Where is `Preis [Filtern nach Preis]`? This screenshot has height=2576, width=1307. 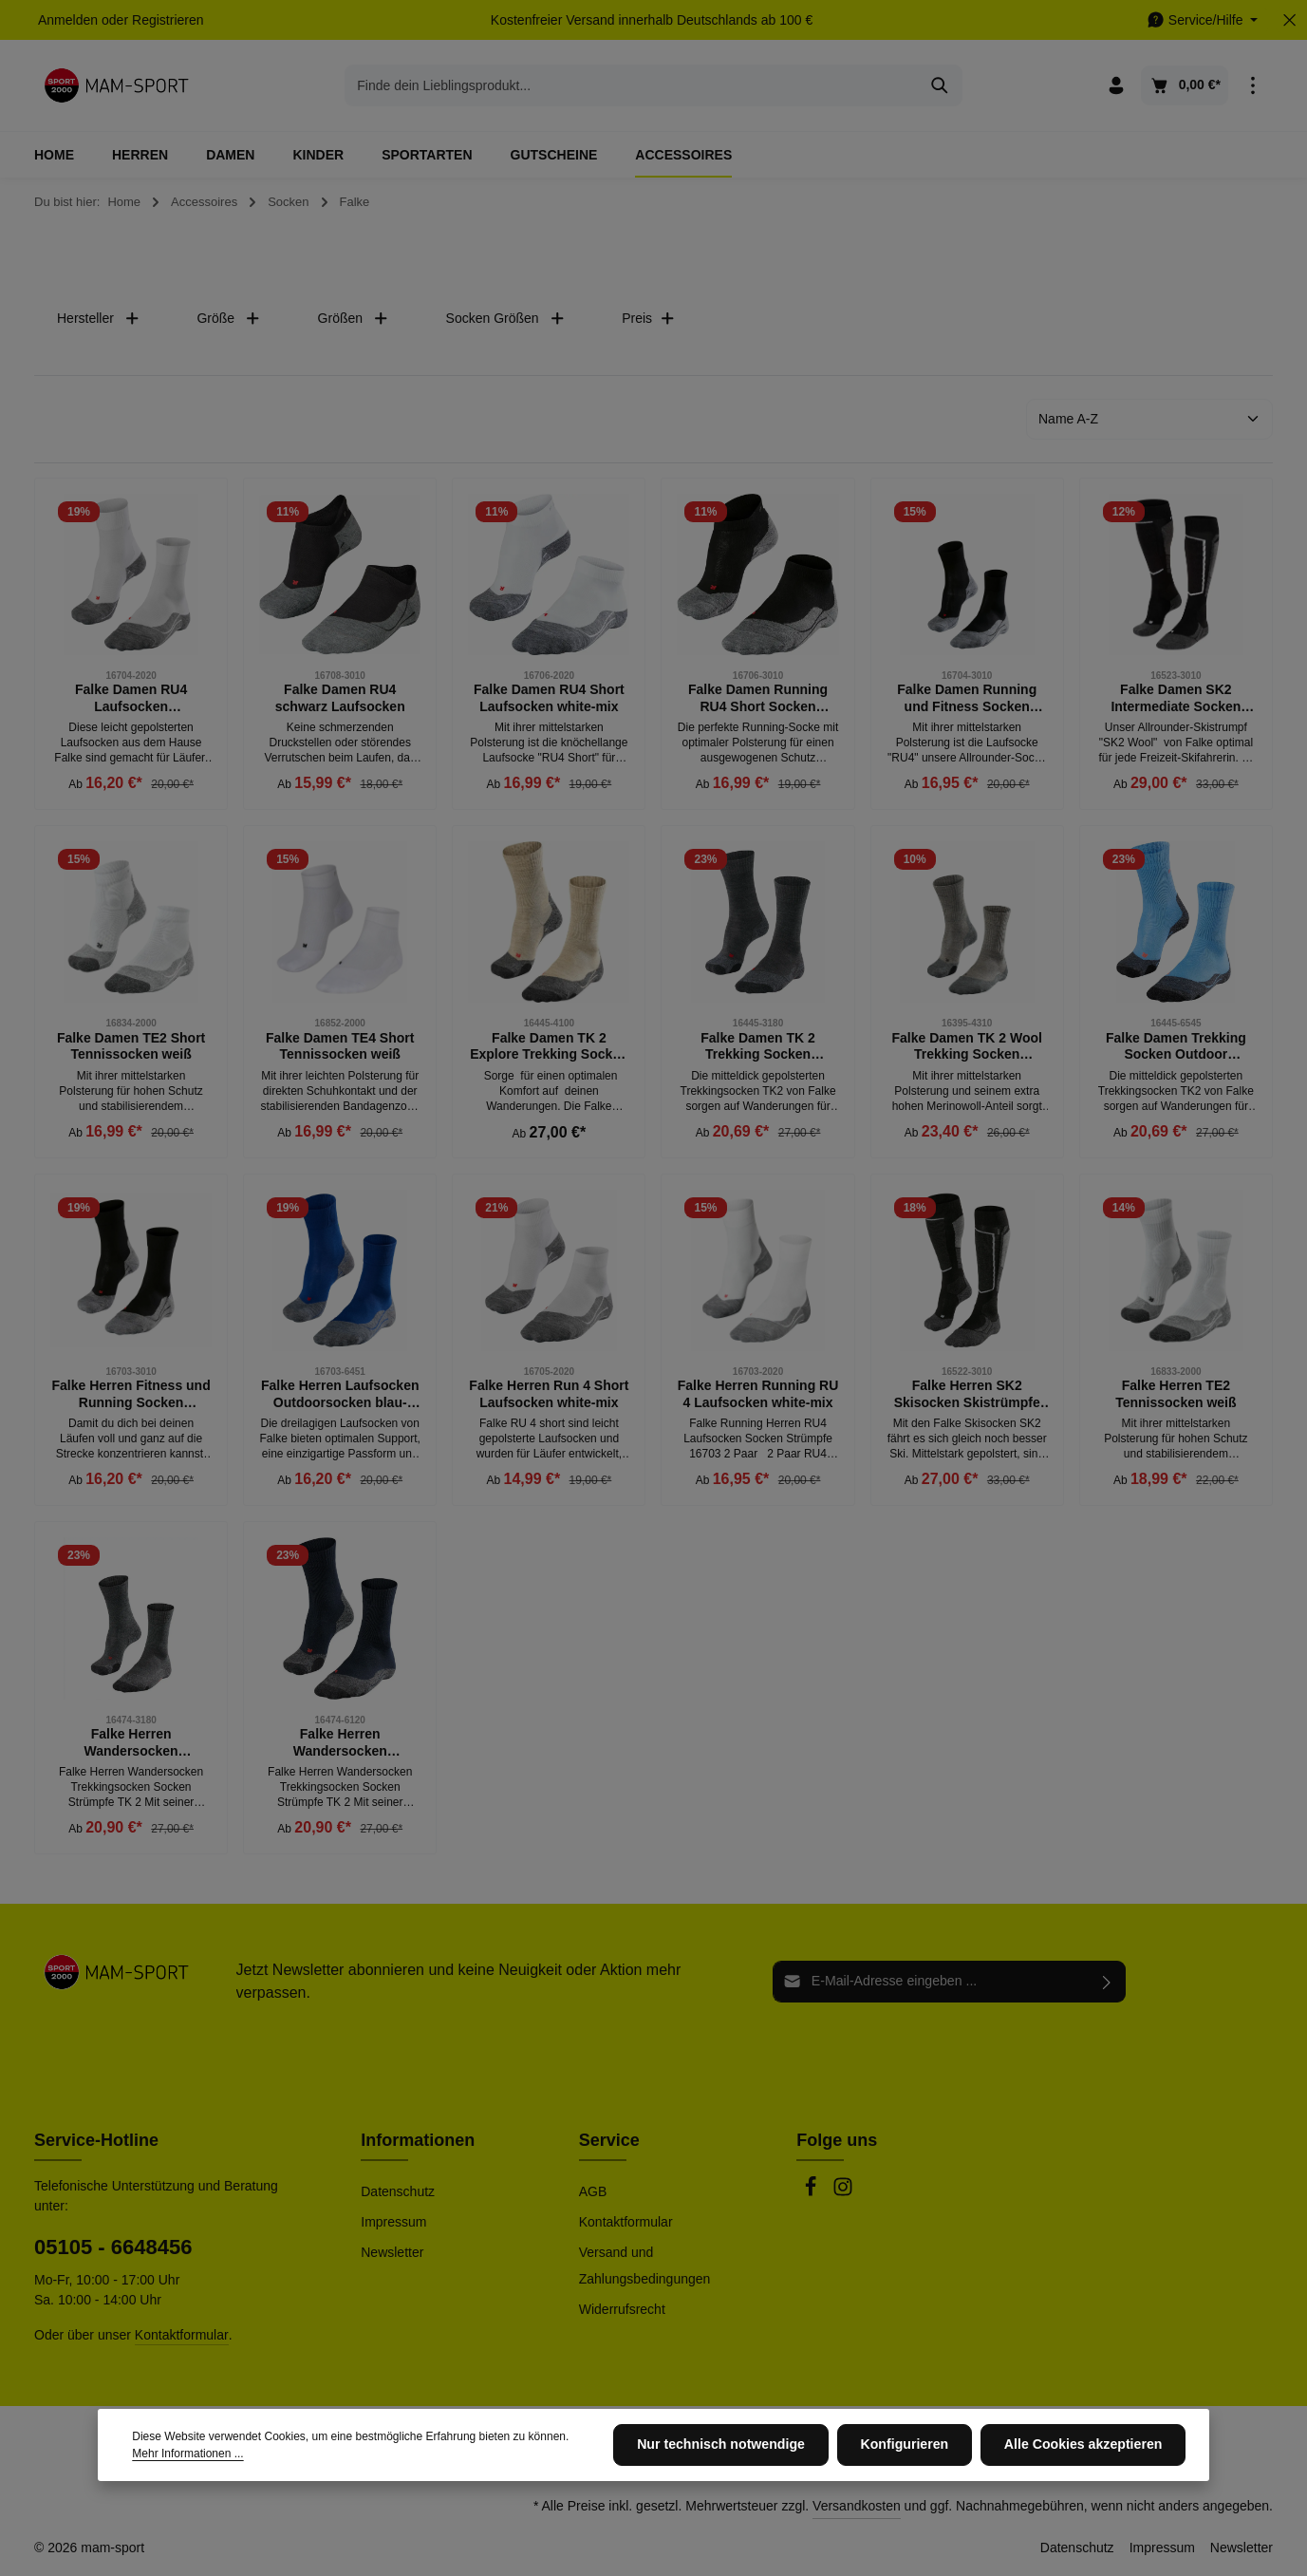 Preis [Filtern nach Preis] is located at coordinates (648, 318).